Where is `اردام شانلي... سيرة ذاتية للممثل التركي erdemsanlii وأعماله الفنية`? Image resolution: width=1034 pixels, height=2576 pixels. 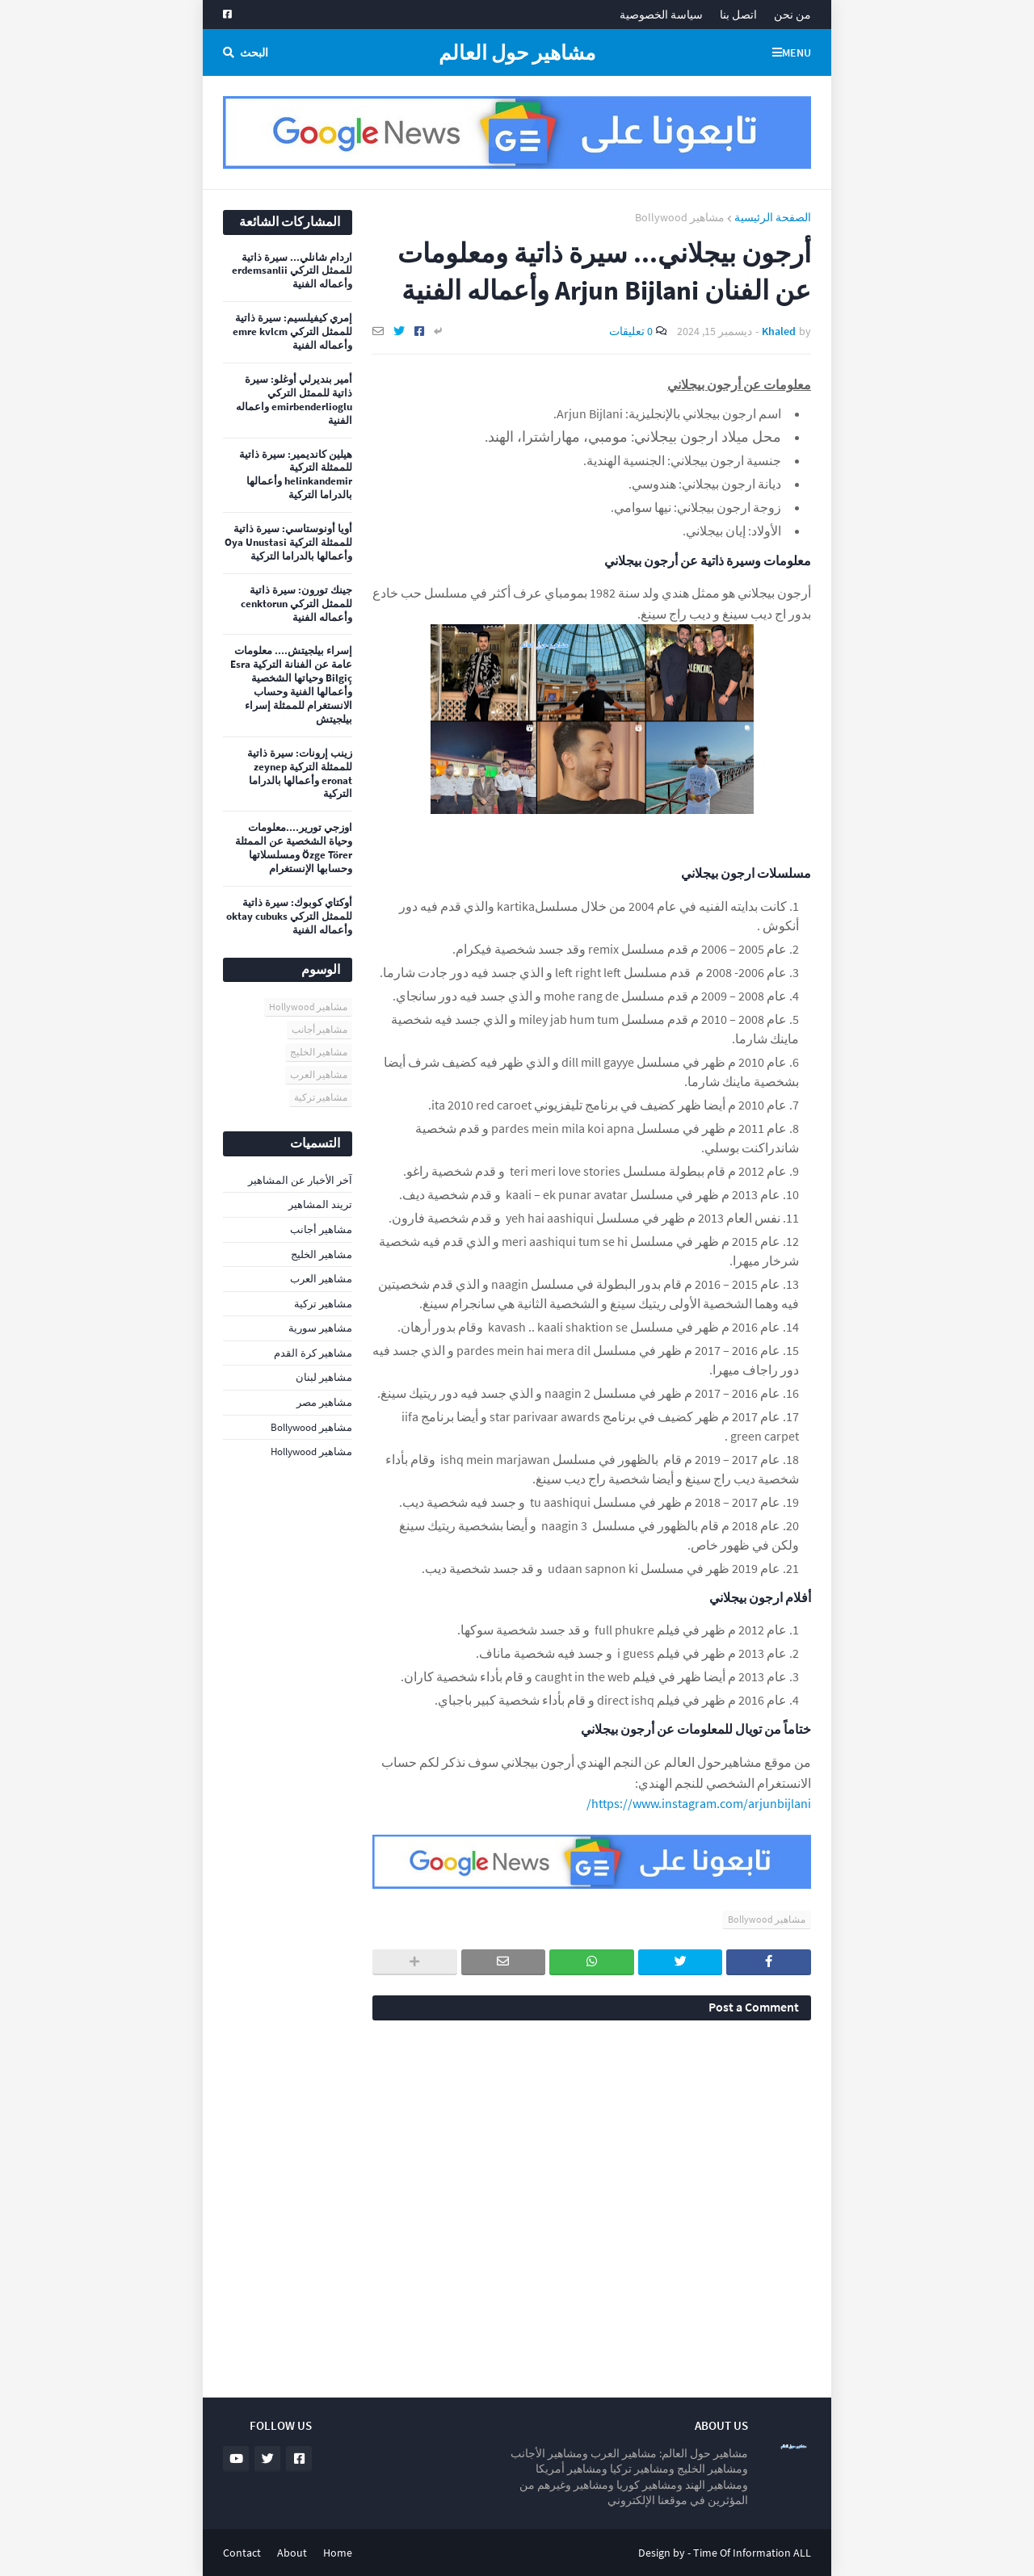 اردام شانلي... سيرة ذاتية للممثل التركي erdemsanlii وأعماله الفنية is located at coordinates (292, 271).